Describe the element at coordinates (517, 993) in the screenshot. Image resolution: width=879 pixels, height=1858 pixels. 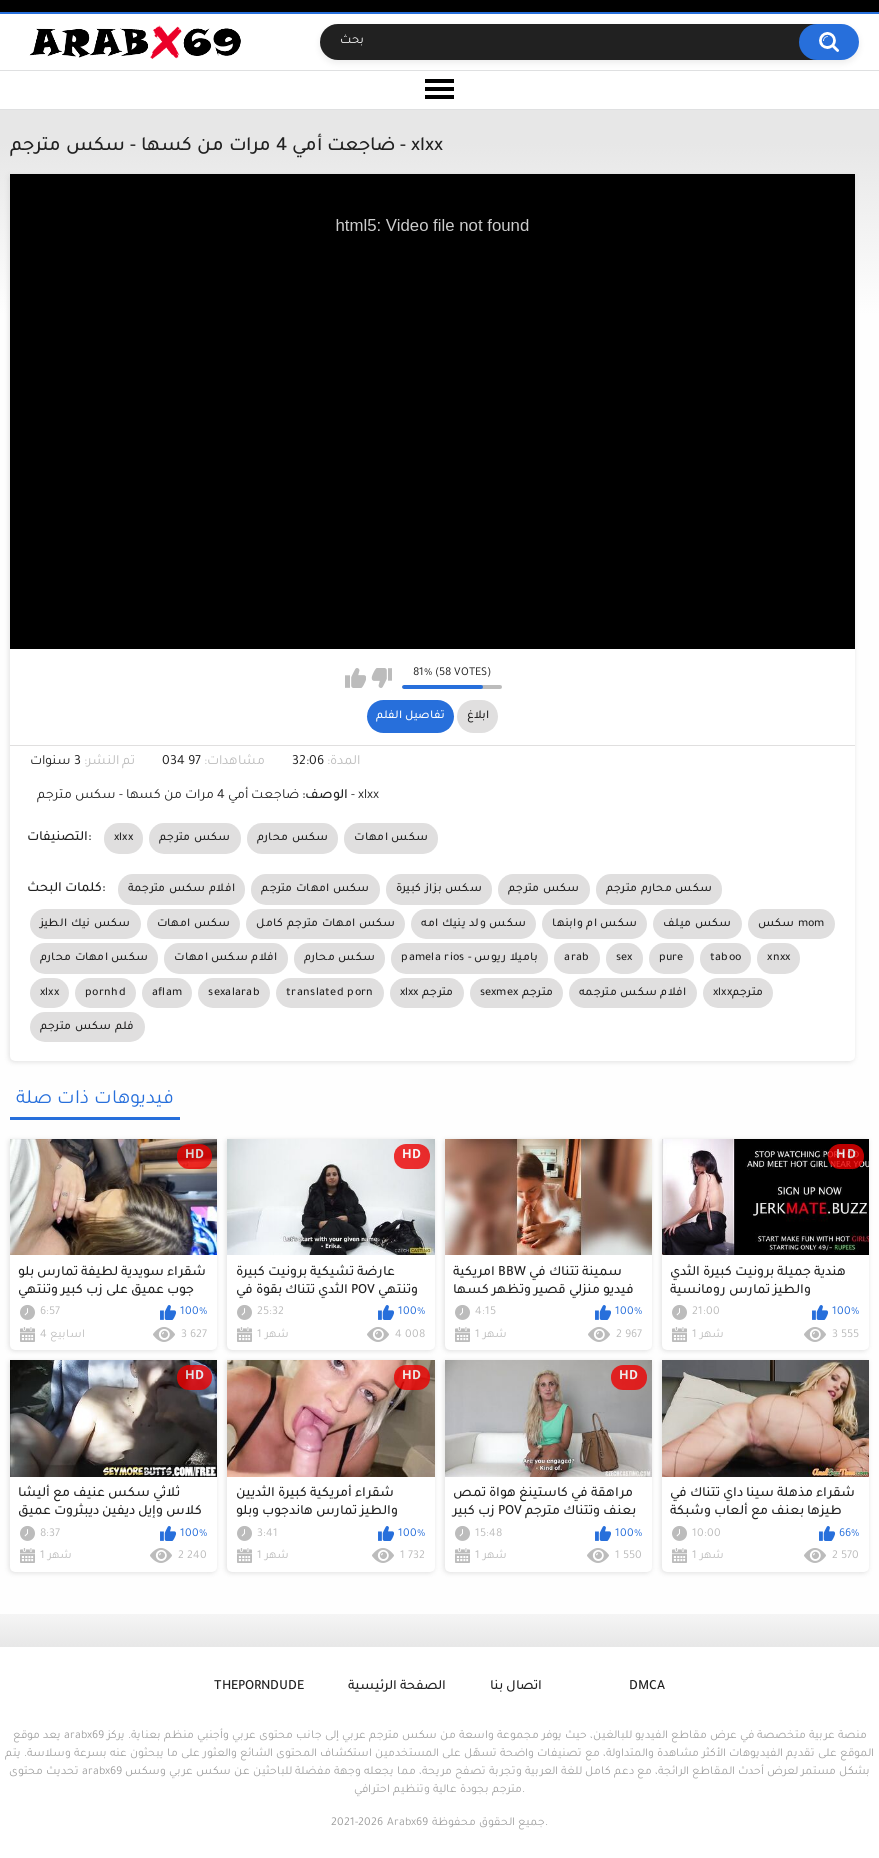
I see `sexmex مترجم` at that location.